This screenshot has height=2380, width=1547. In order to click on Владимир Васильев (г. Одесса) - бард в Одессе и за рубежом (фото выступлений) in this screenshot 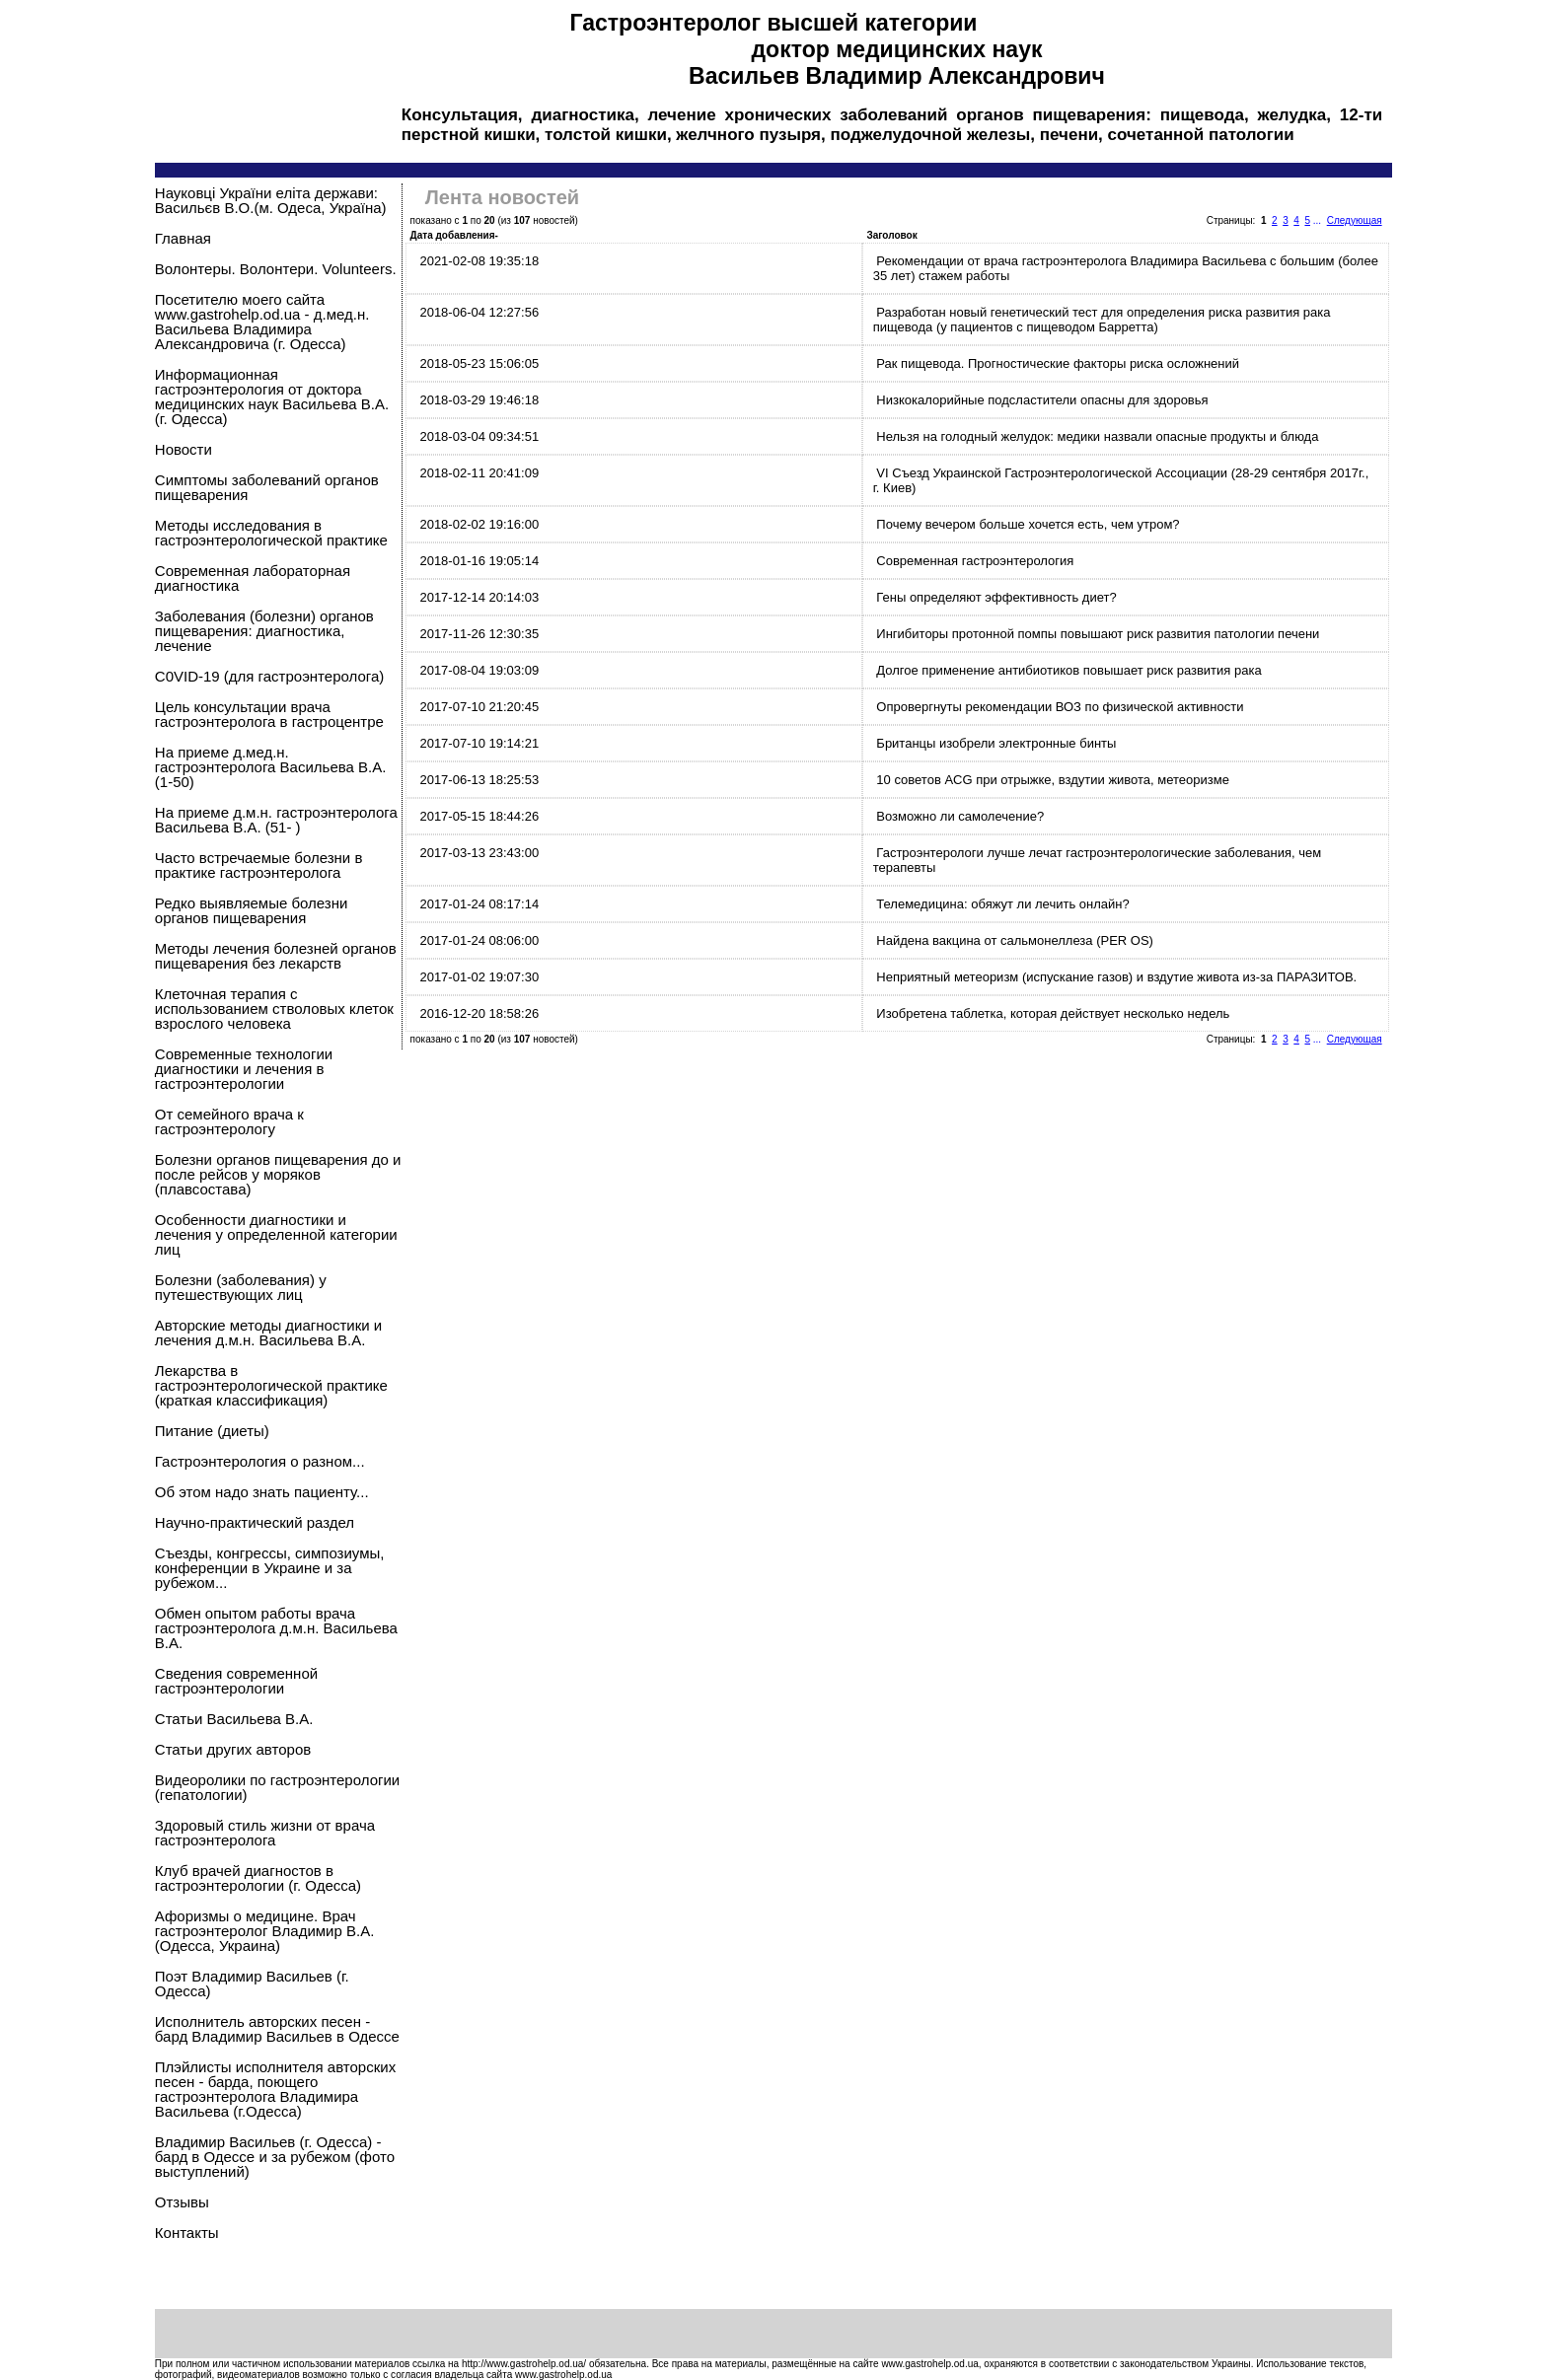, I will do `click(275, 2156)`.